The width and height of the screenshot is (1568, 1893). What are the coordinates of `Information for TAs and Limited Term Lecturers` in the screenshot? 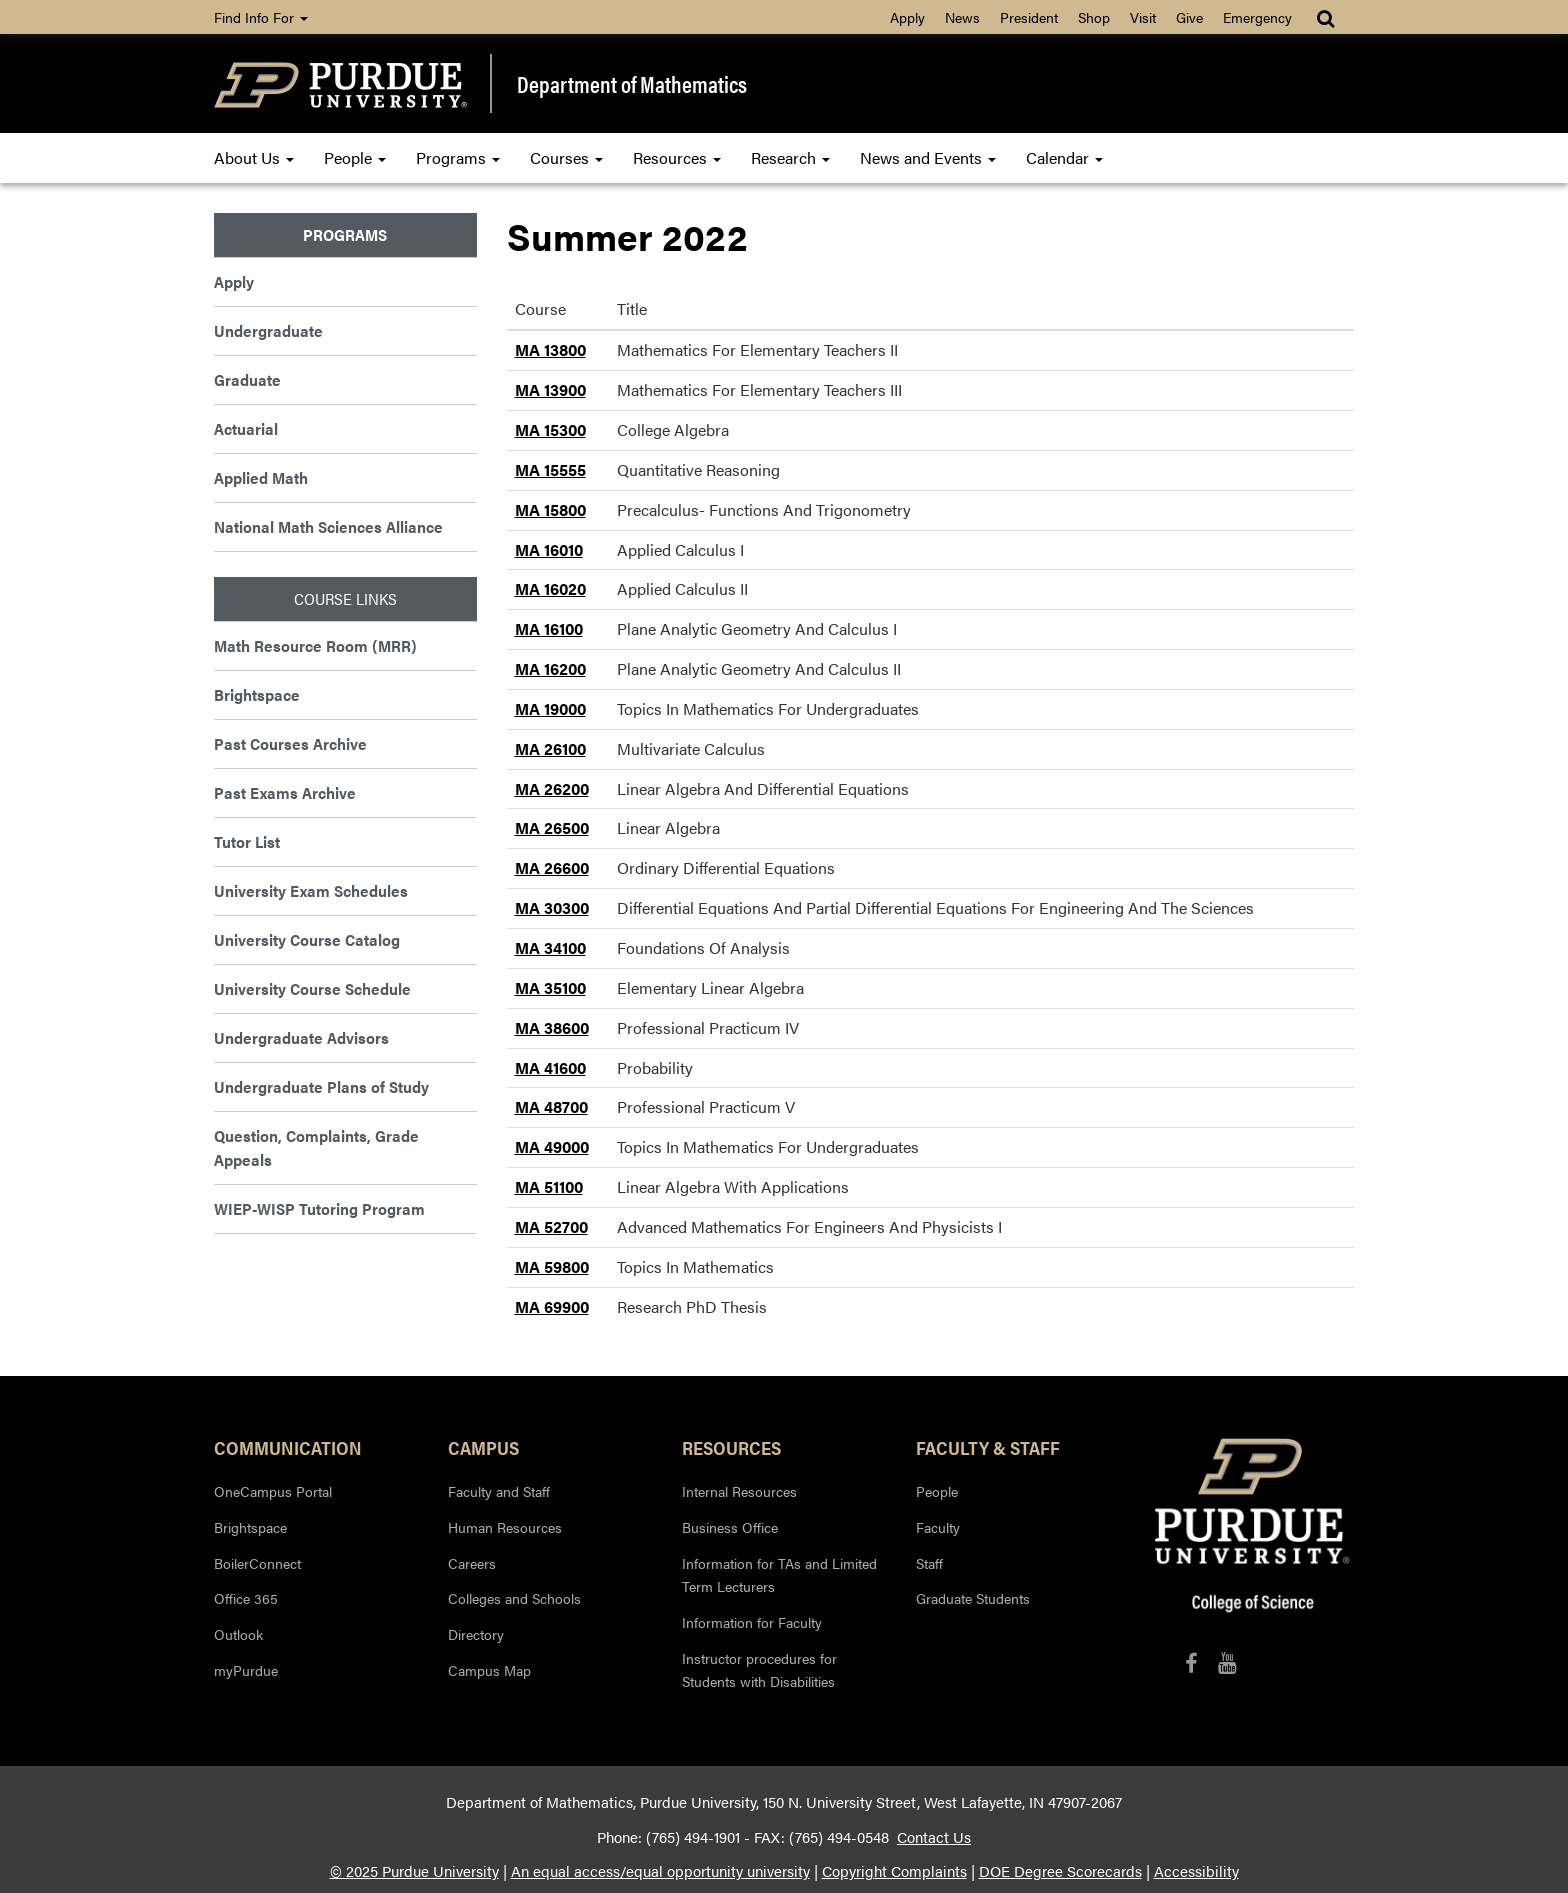 It's located at (779, 1575).